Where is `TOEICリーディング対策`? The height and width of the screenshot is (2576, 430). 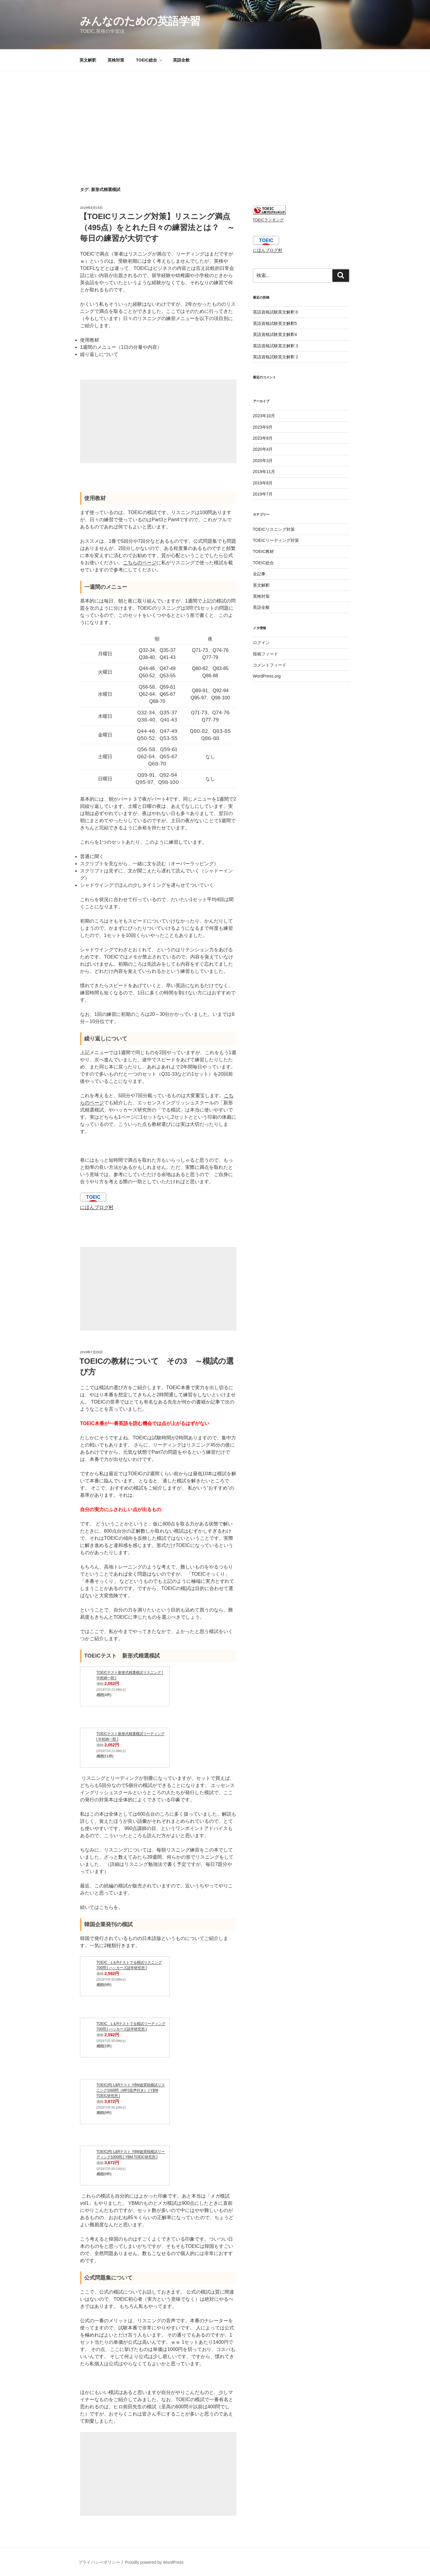
TOEICリーディング対策 is located at coordinates (276, 540).